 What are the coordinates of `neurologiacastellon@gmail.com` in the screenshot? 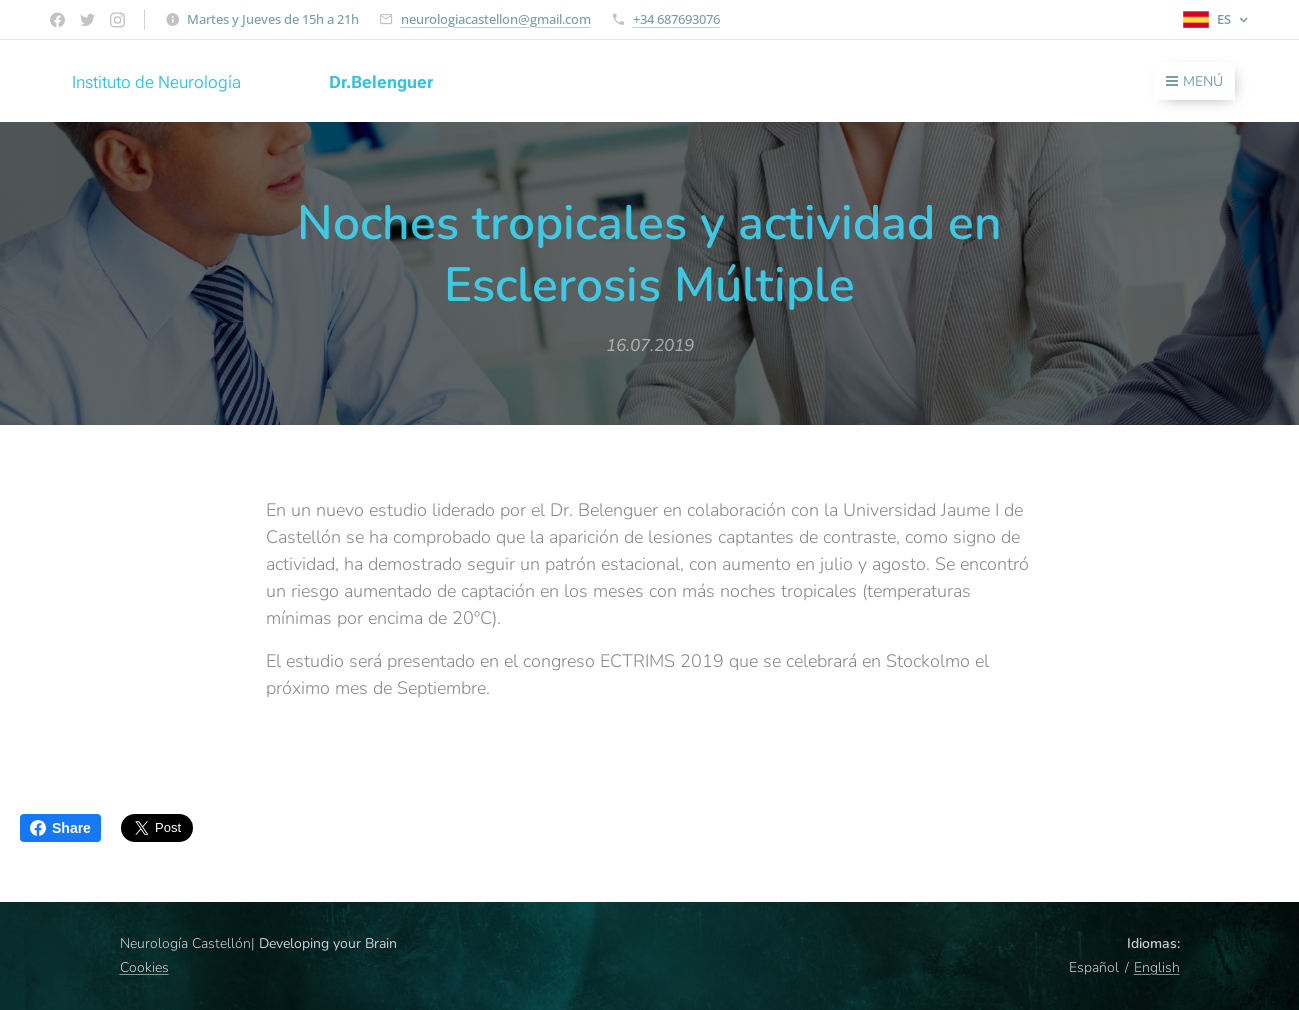 It's located at (496, 19).